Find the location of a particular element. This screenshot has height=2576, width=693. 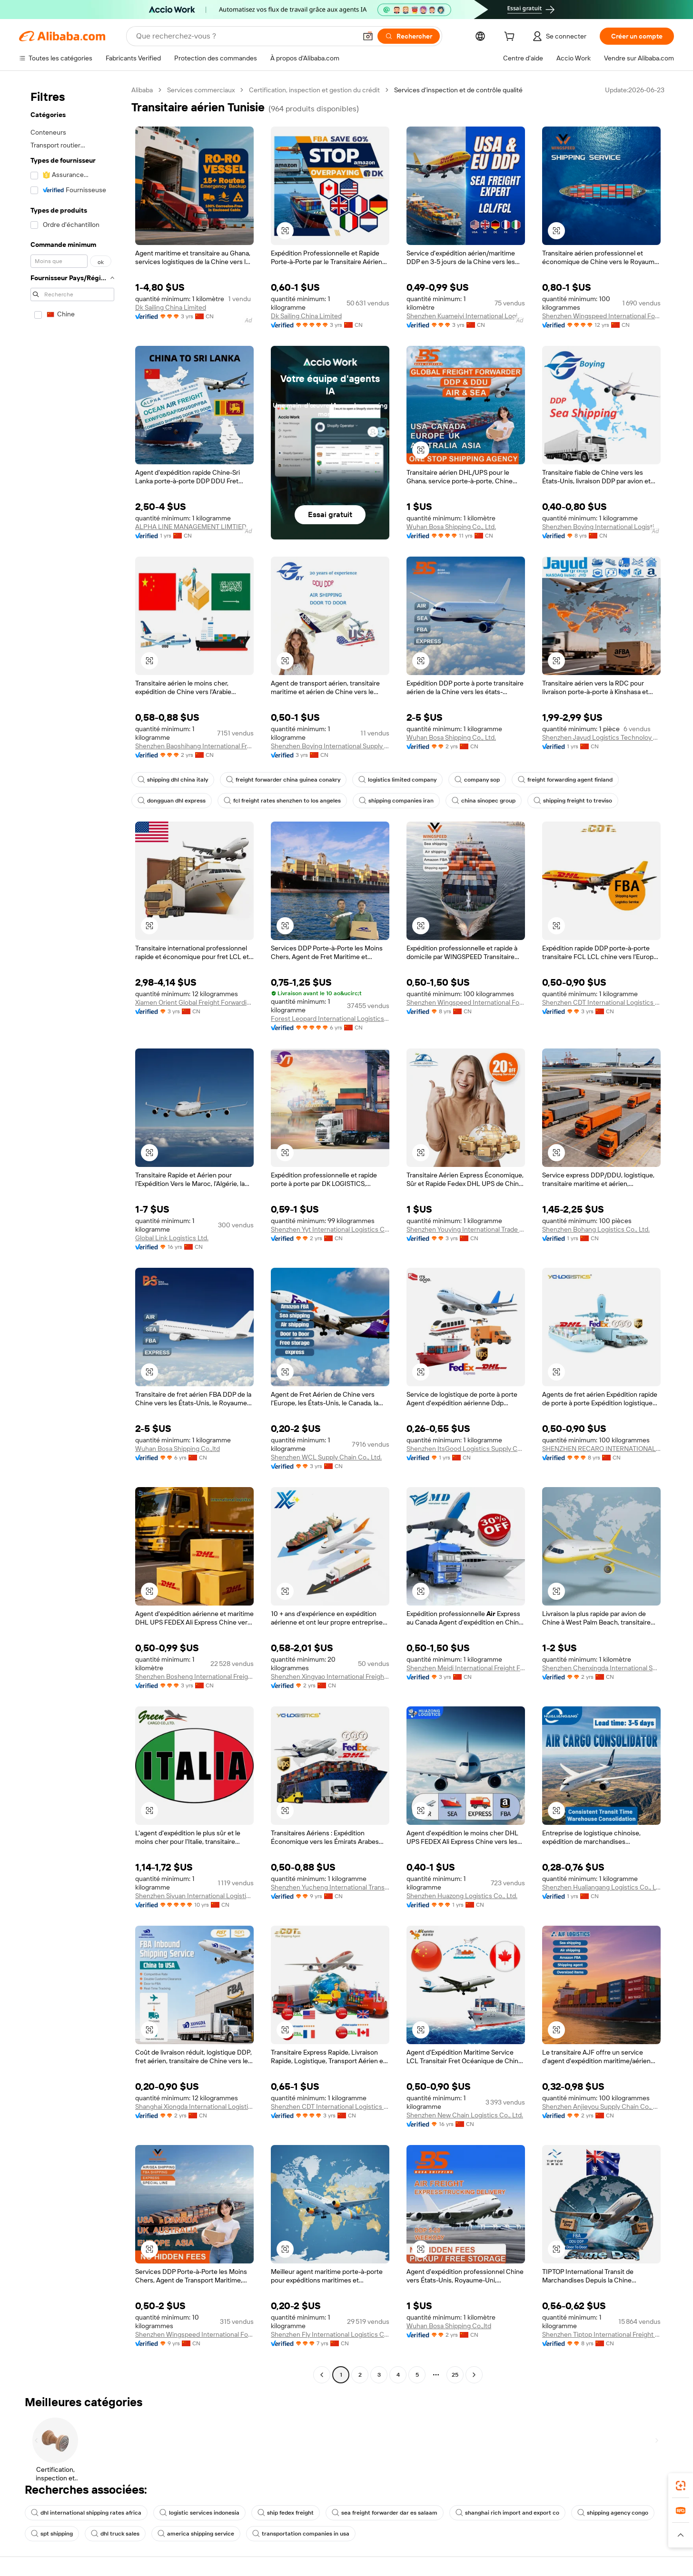

Services d’inspection et de contrôle qualité [link] is located at coordinates (458, 90).